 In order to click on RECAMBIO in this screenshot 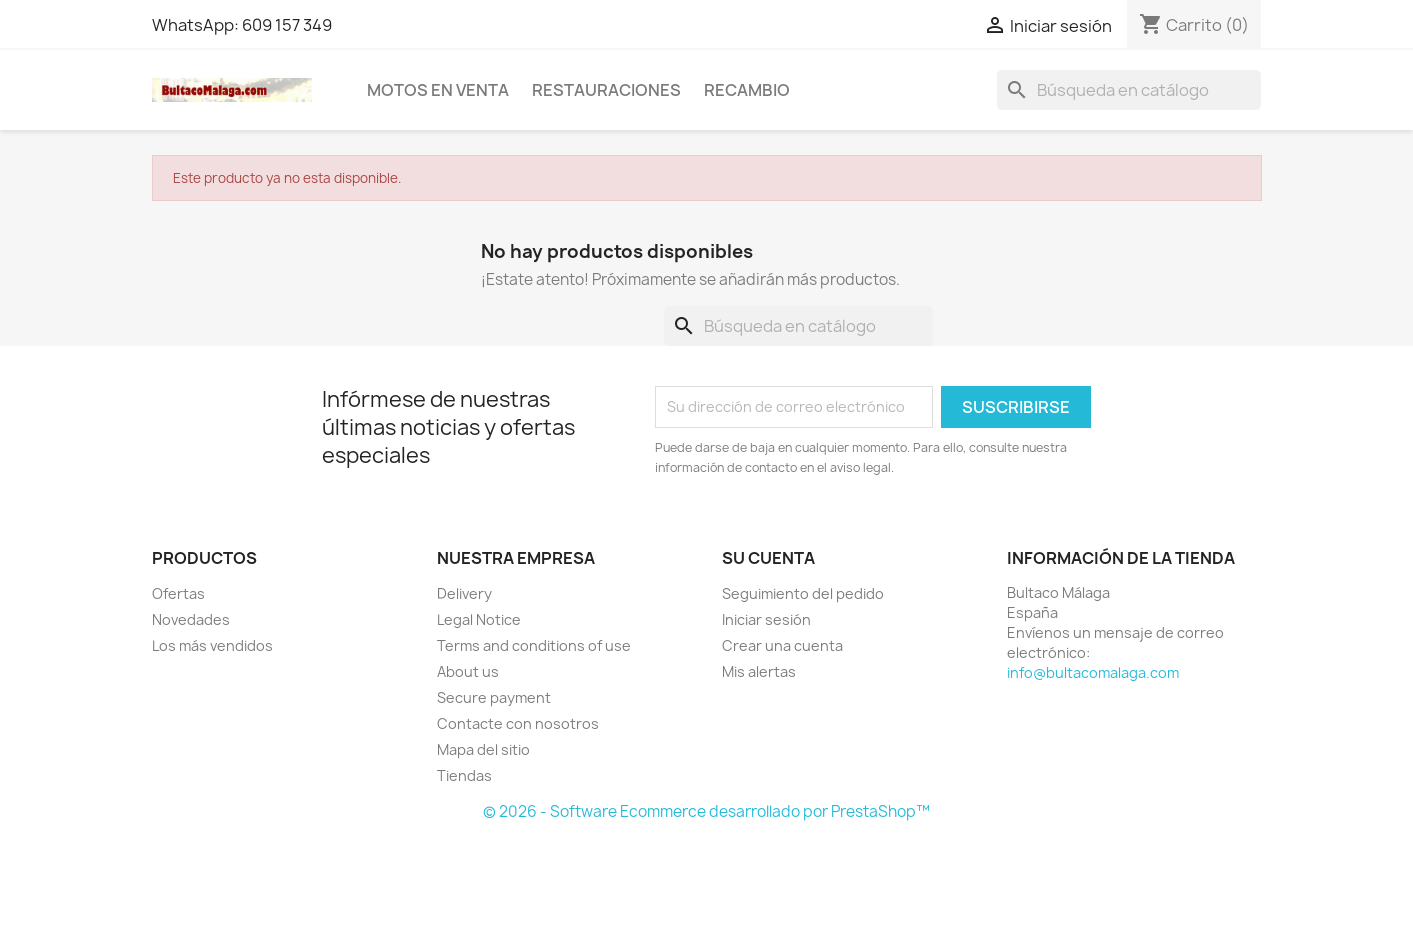, I will do `click(747, 90)`.